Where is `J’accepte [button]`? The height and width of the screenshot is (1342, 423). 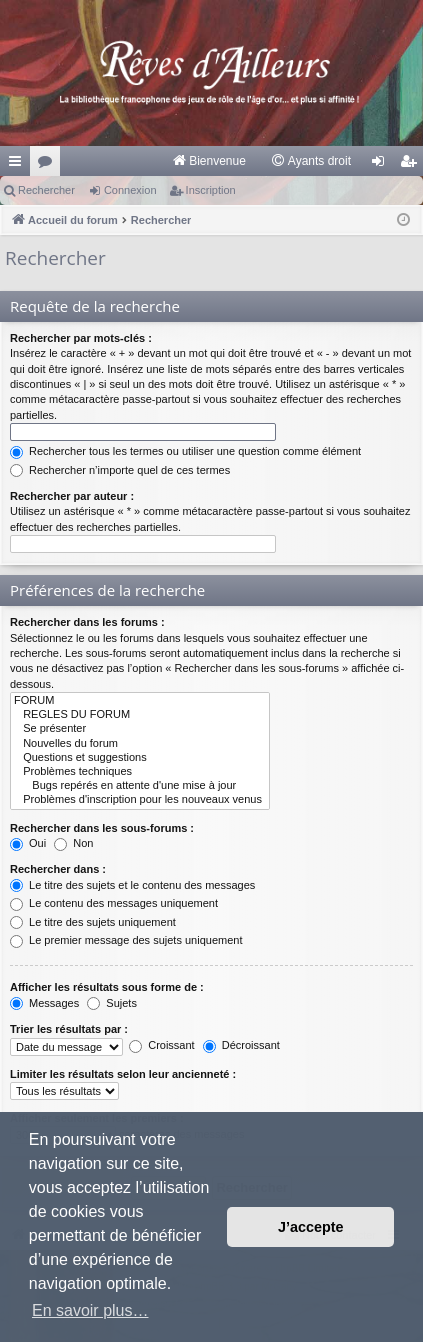 J’accepte [button] is located at coordinates (311, 1227).